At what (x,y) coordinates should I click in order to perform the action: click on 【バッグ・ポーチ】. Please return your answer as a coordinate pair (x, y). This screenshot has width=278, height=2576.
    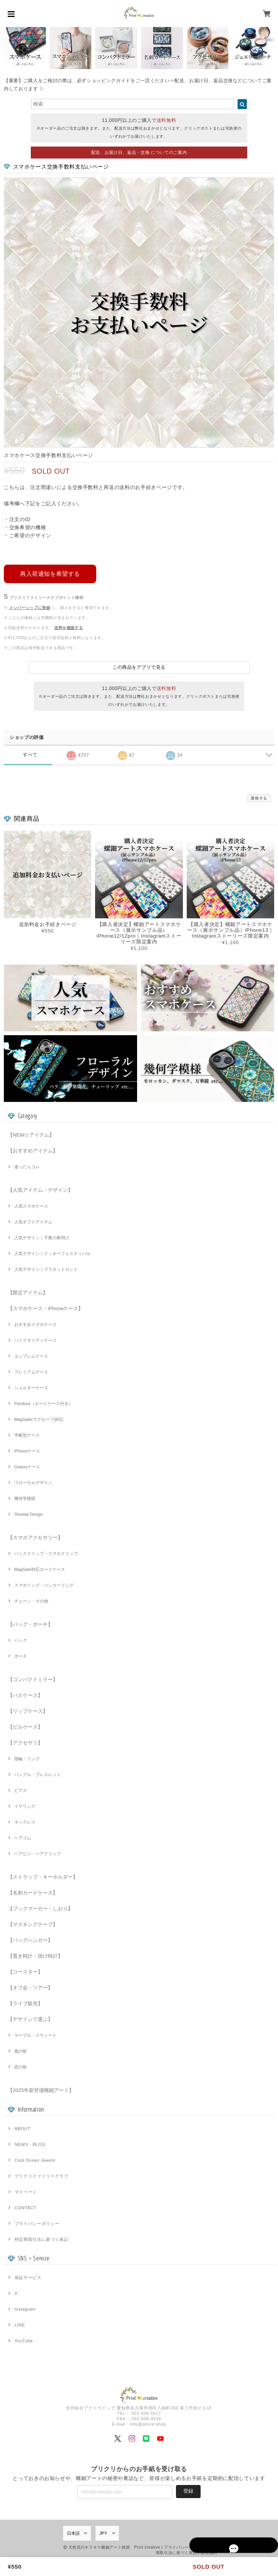
    Looking at the image, I should click on (30, 1623).